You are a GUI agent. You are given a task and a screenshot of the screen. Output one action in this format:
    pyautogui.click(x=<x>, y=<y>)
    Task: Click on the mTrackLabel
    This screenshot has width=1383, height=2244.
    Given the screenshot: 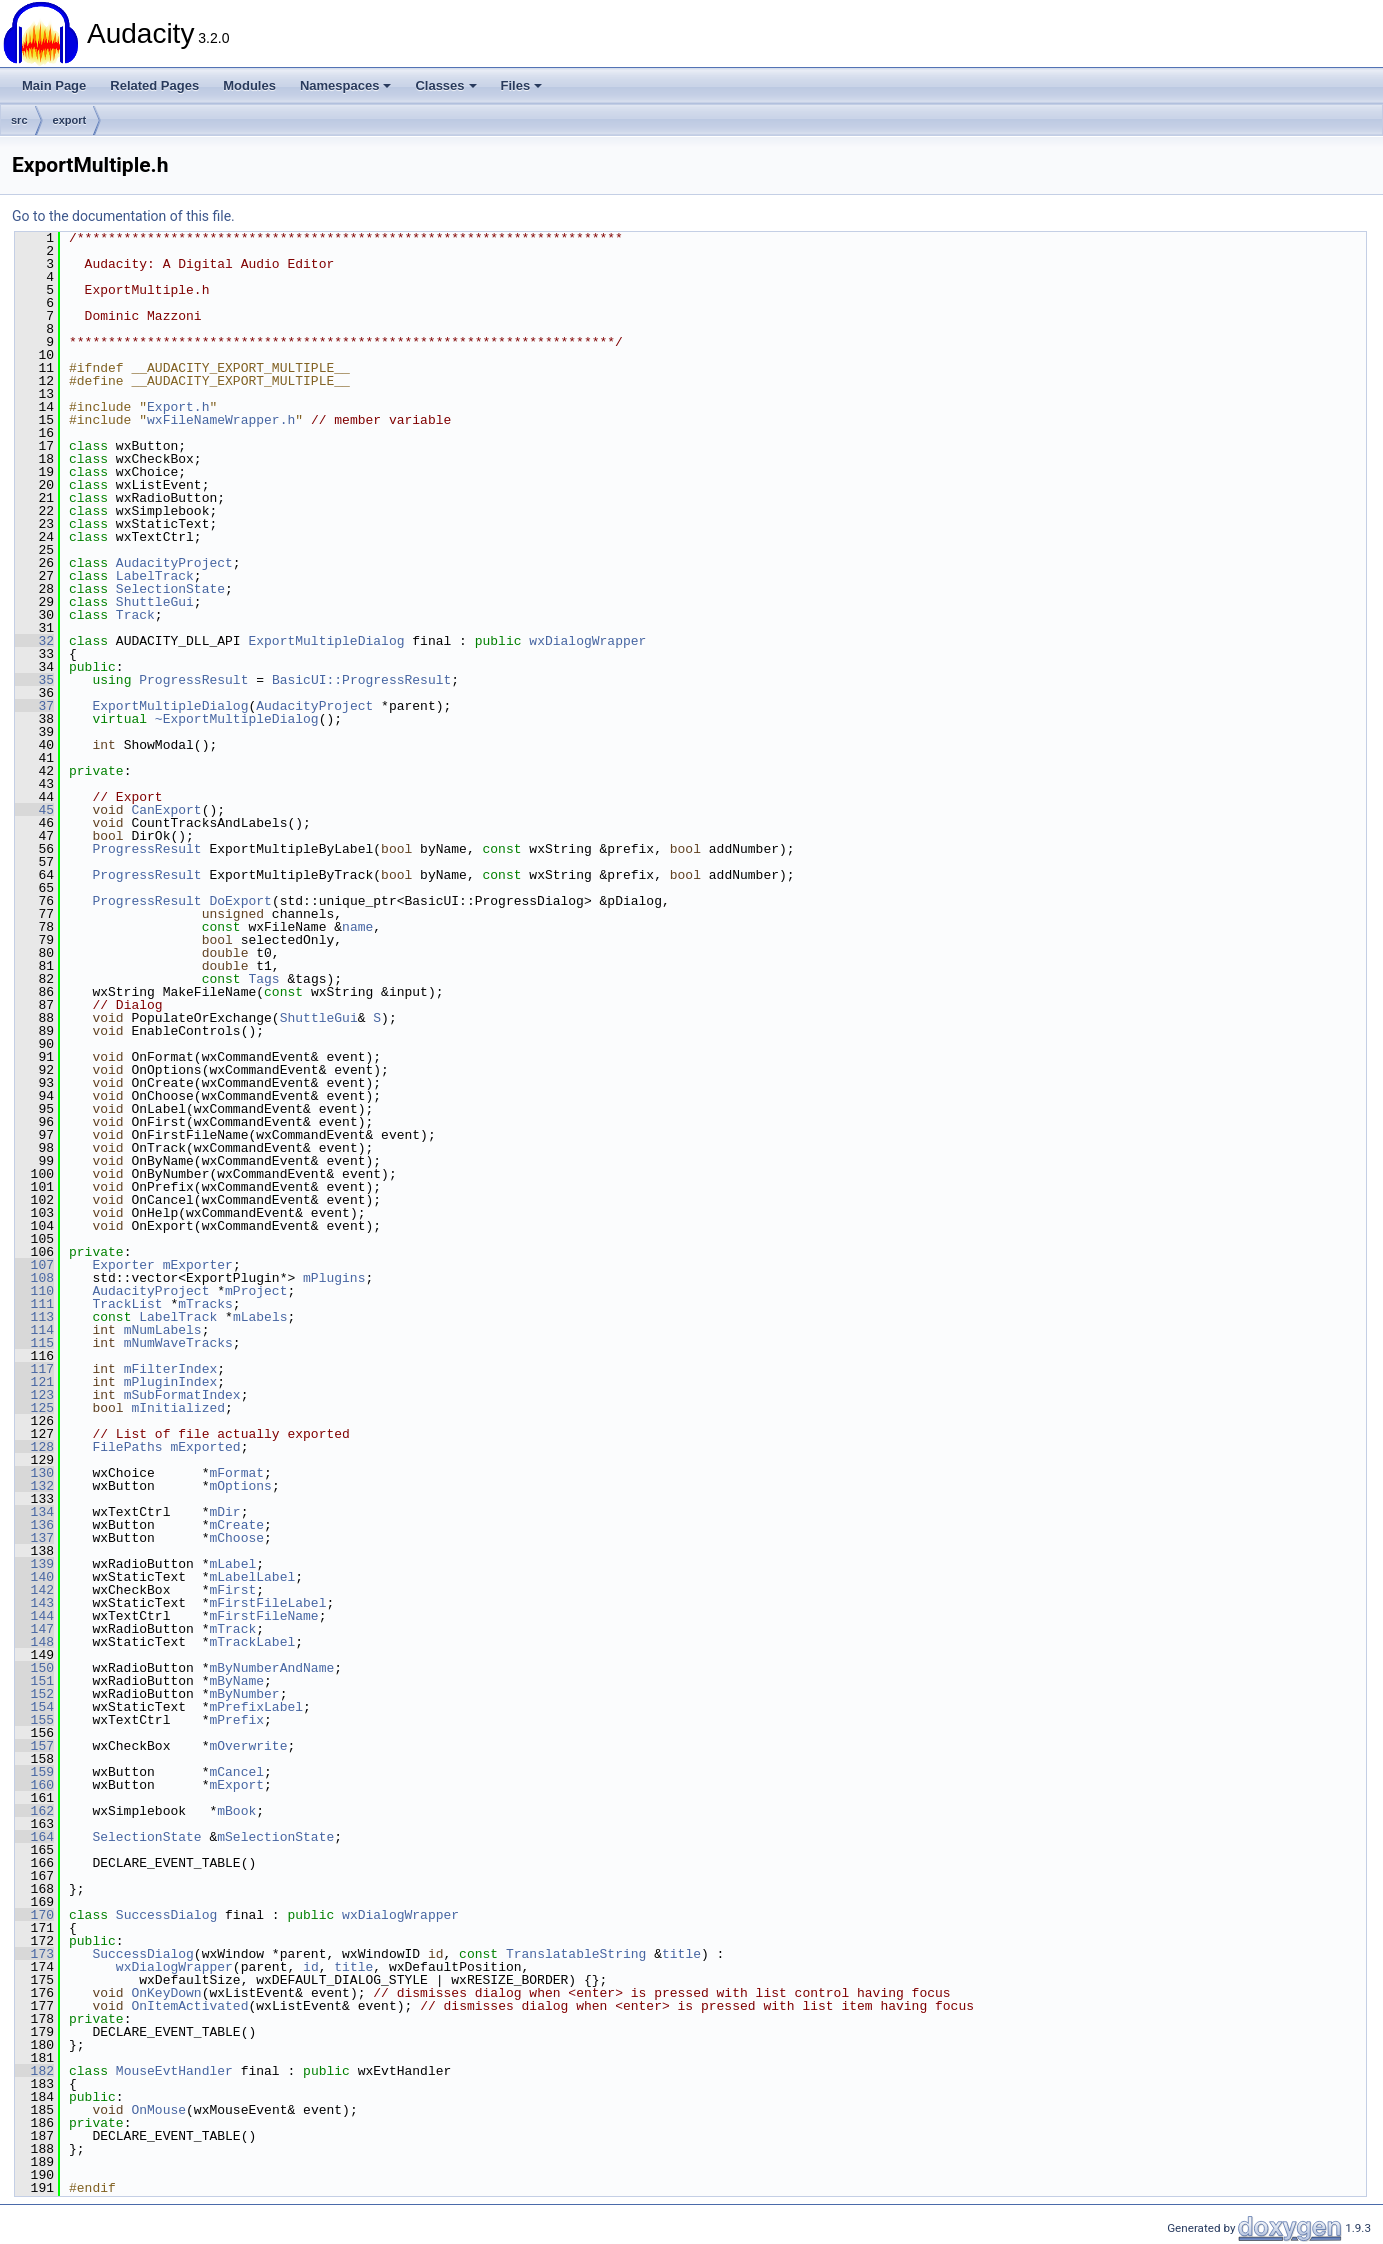 What is the action you would take?
    pyautogui.click(x=252, y=1642)
    